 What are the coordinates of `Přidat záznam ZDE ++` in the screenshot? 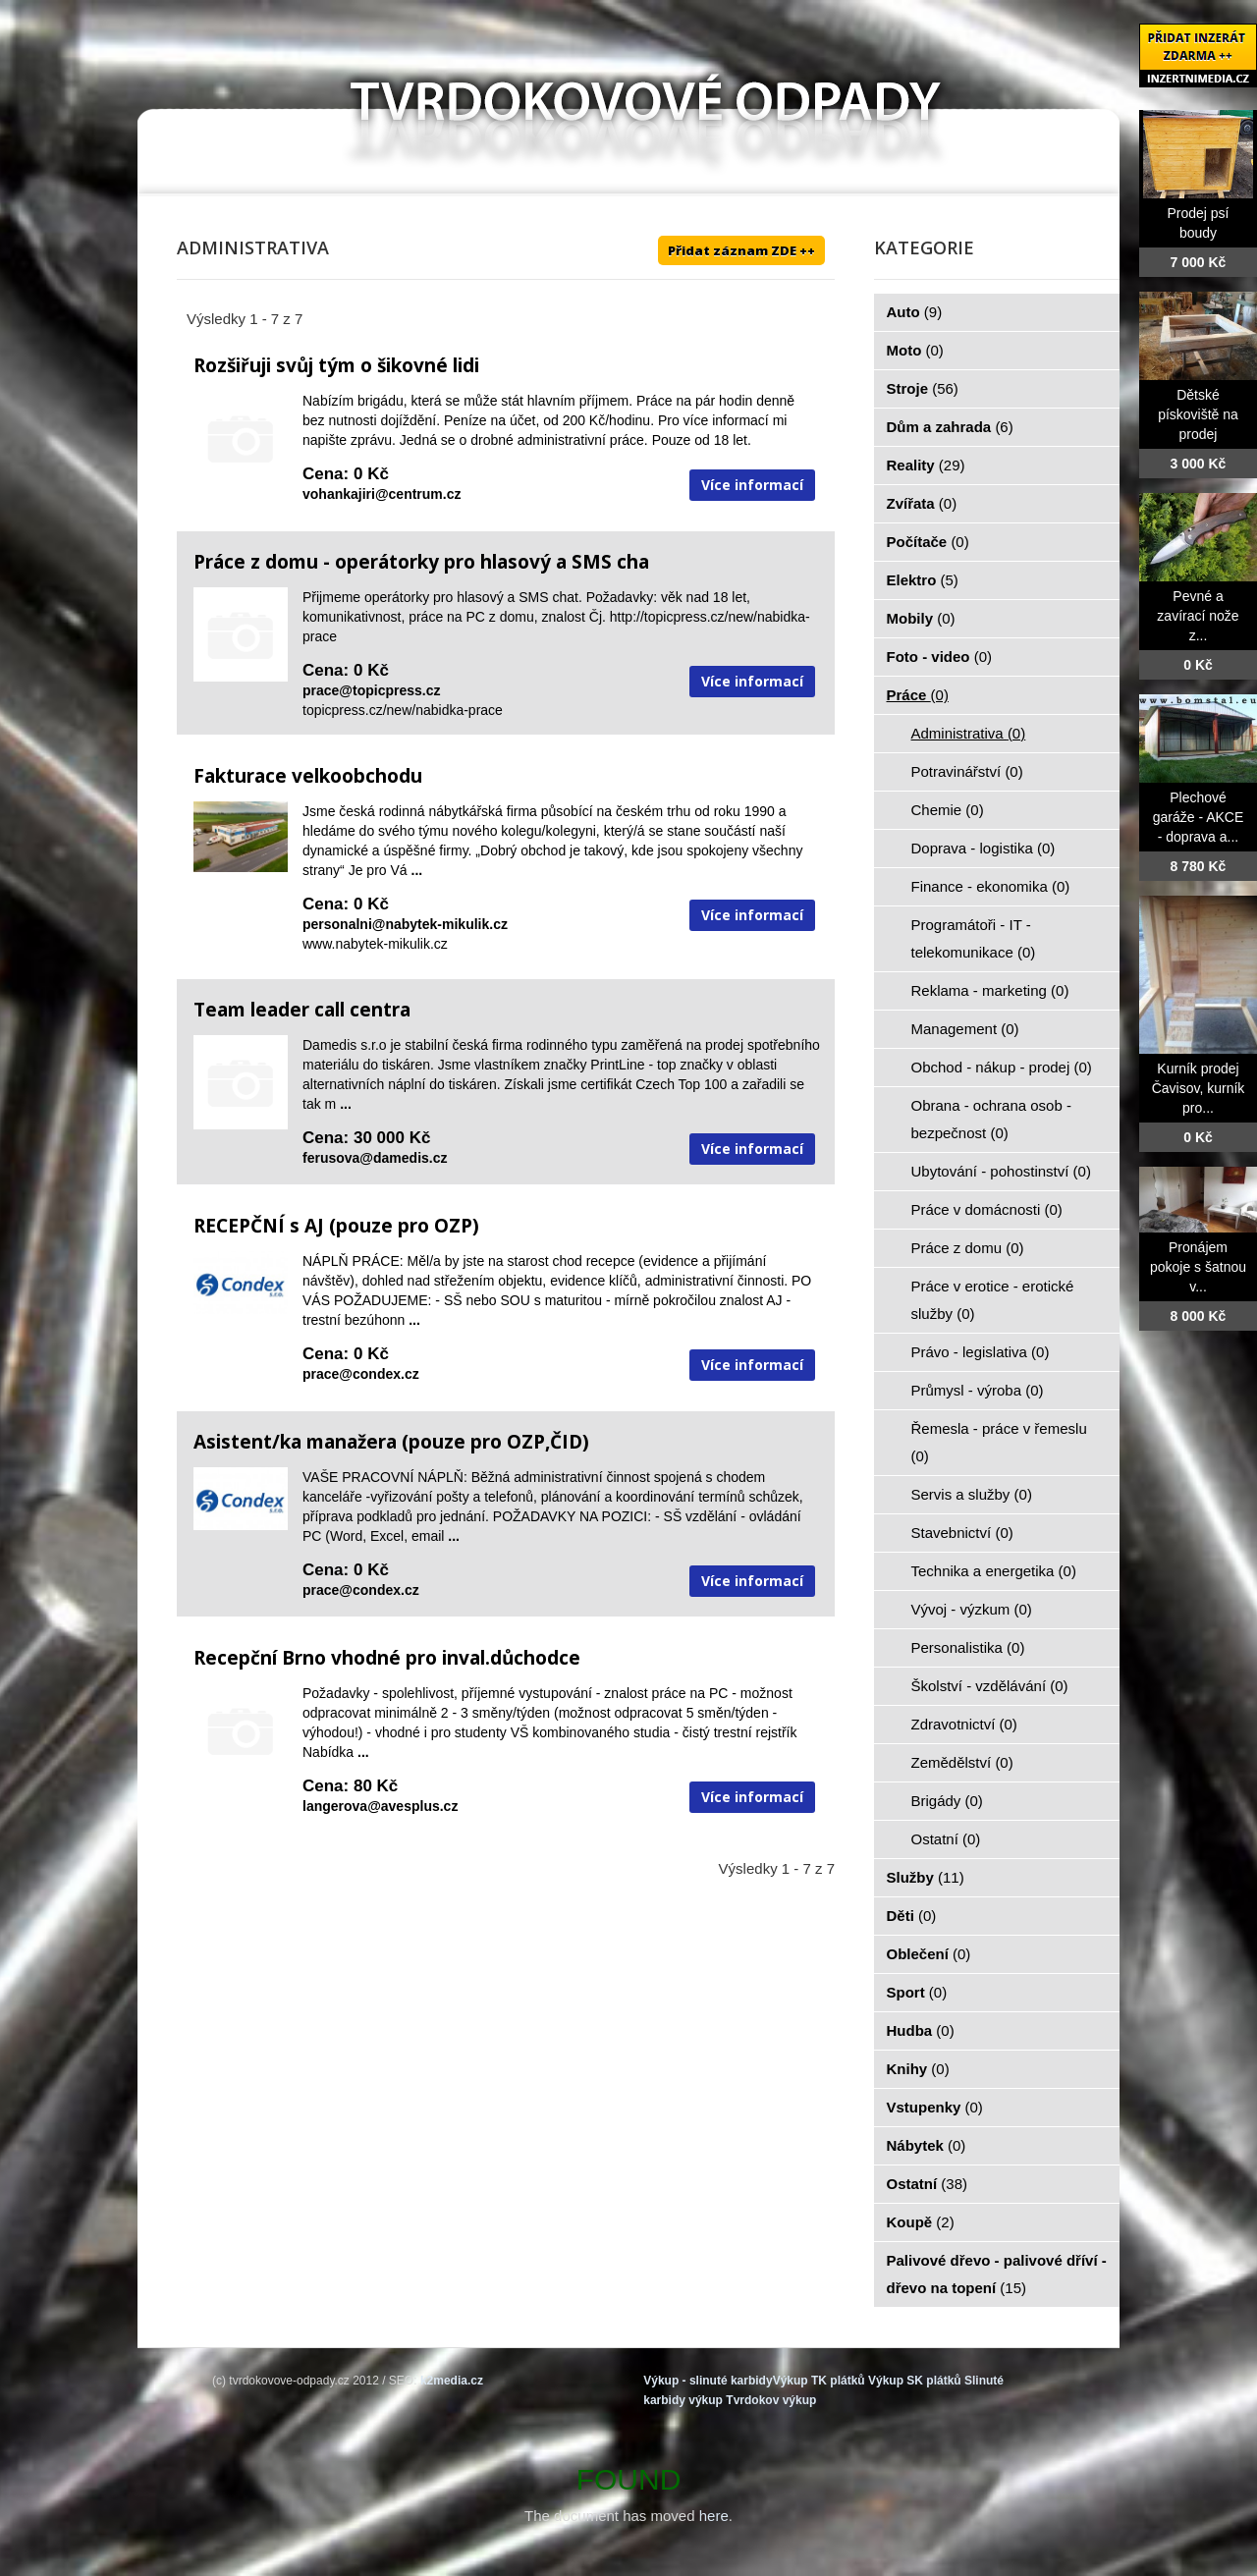 It's located at (741, 250).